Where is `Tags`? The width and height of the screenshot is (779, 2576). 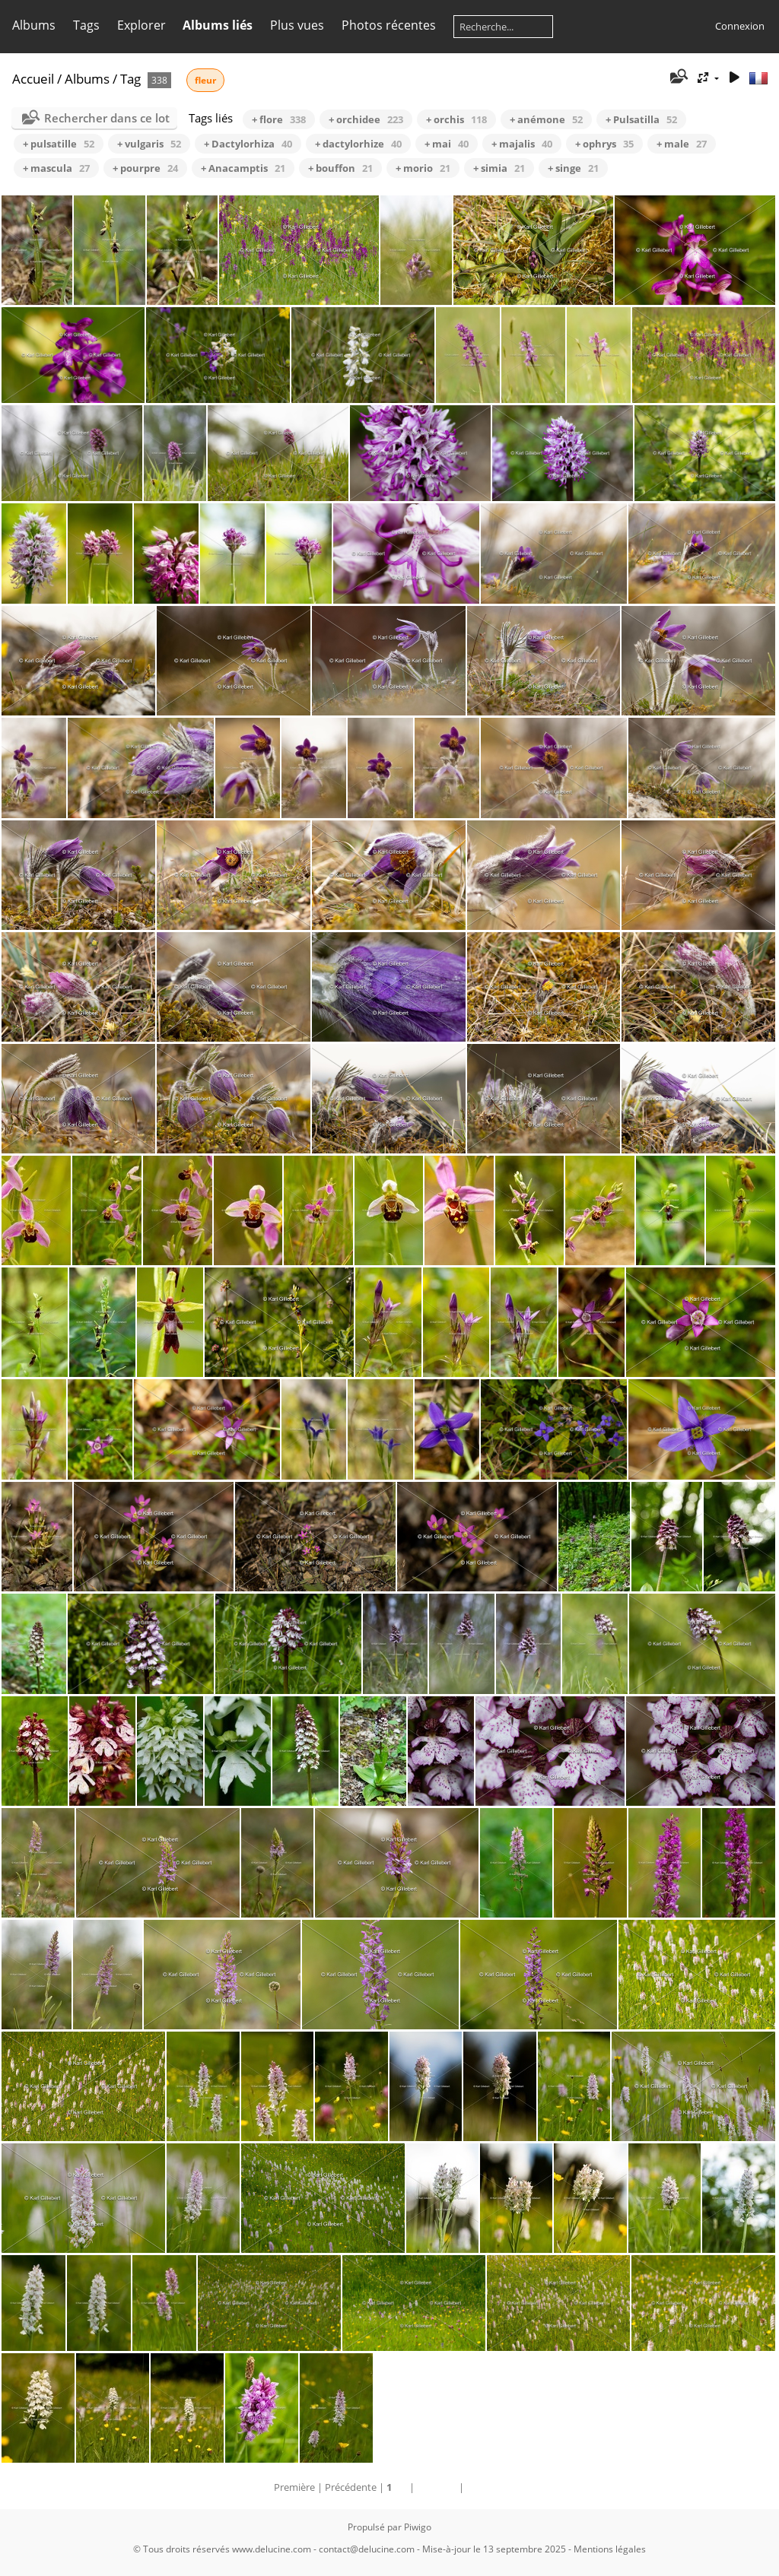
Tags is located at coordinates (86, 25).